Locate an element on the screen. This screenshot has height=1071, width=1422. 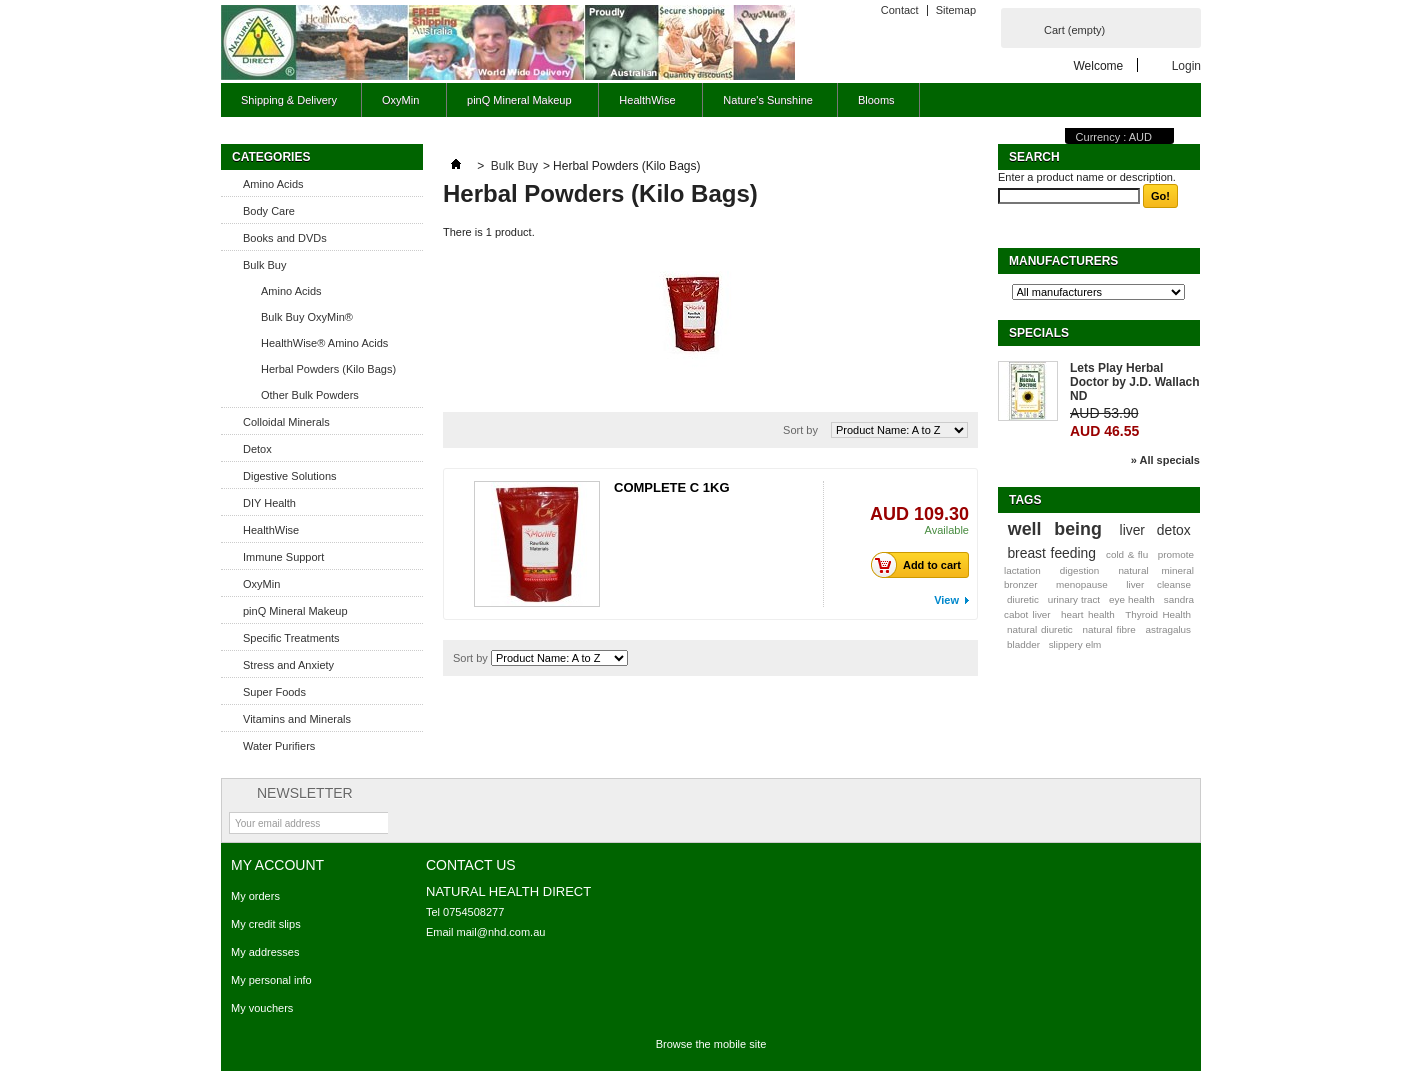
astragalus is located at coordinates (1168, 629).